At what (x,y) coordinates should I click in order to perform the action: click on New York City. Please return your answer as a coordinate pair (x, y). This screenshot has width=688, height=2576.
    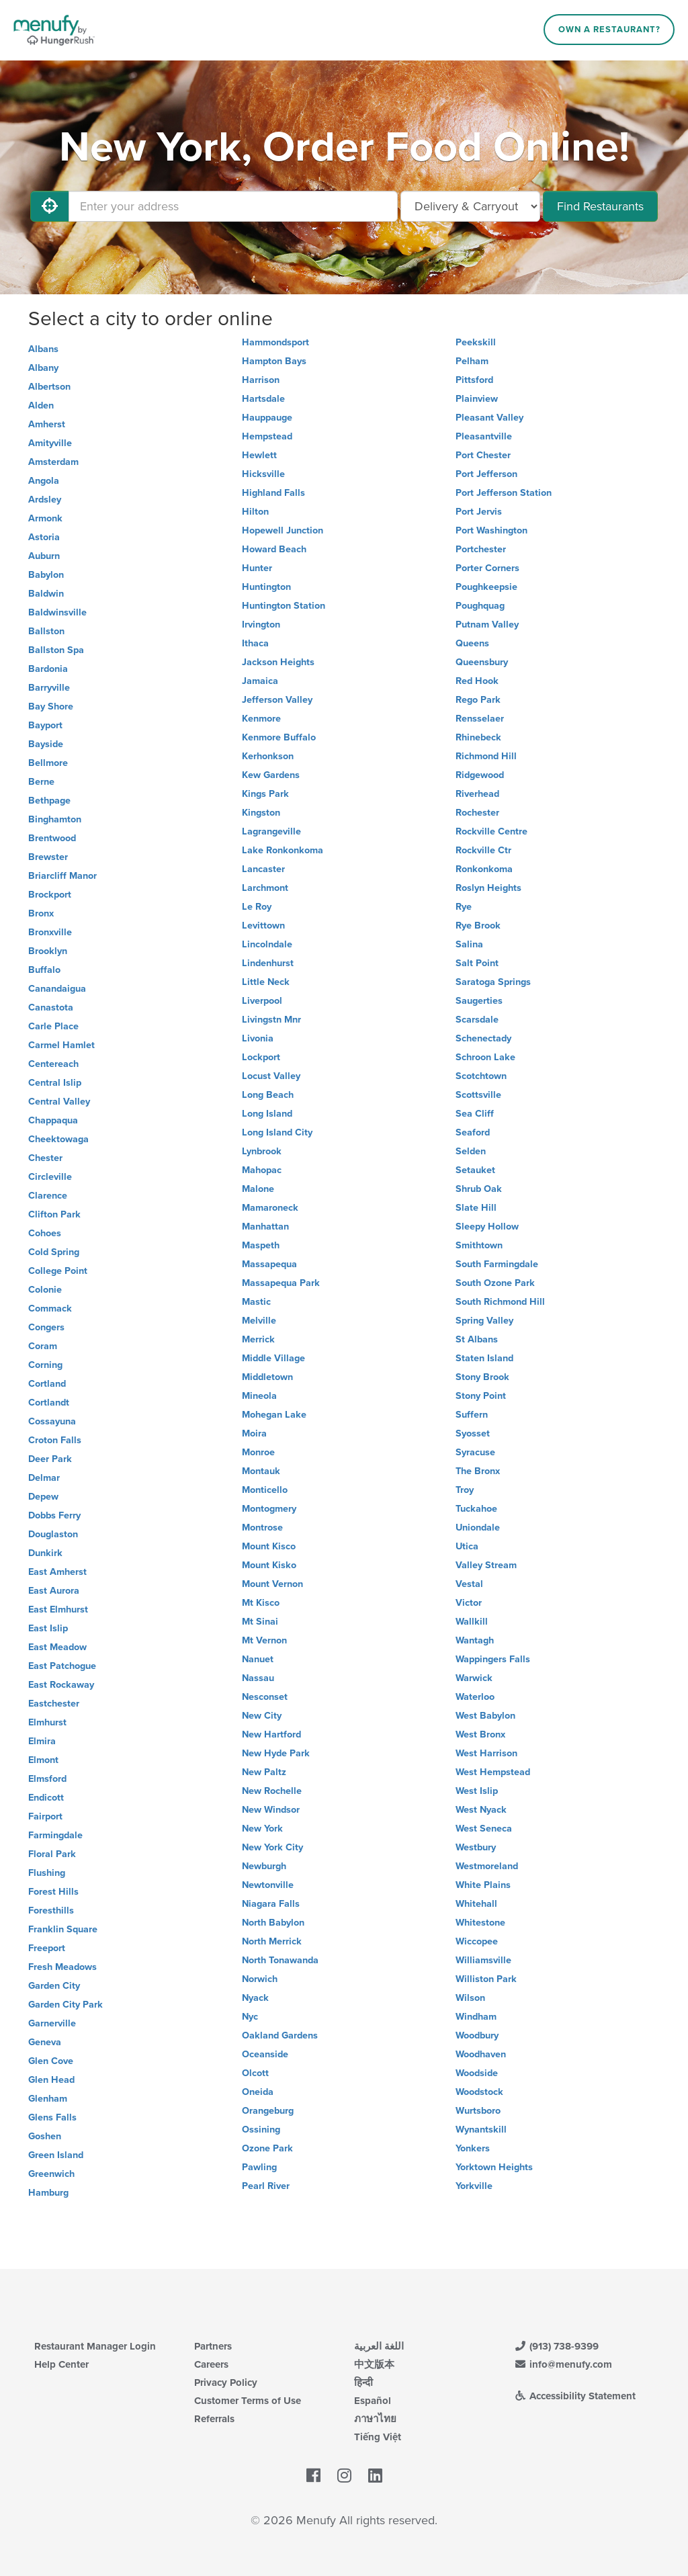
    Looking at the image, I should click on (272, 1847).